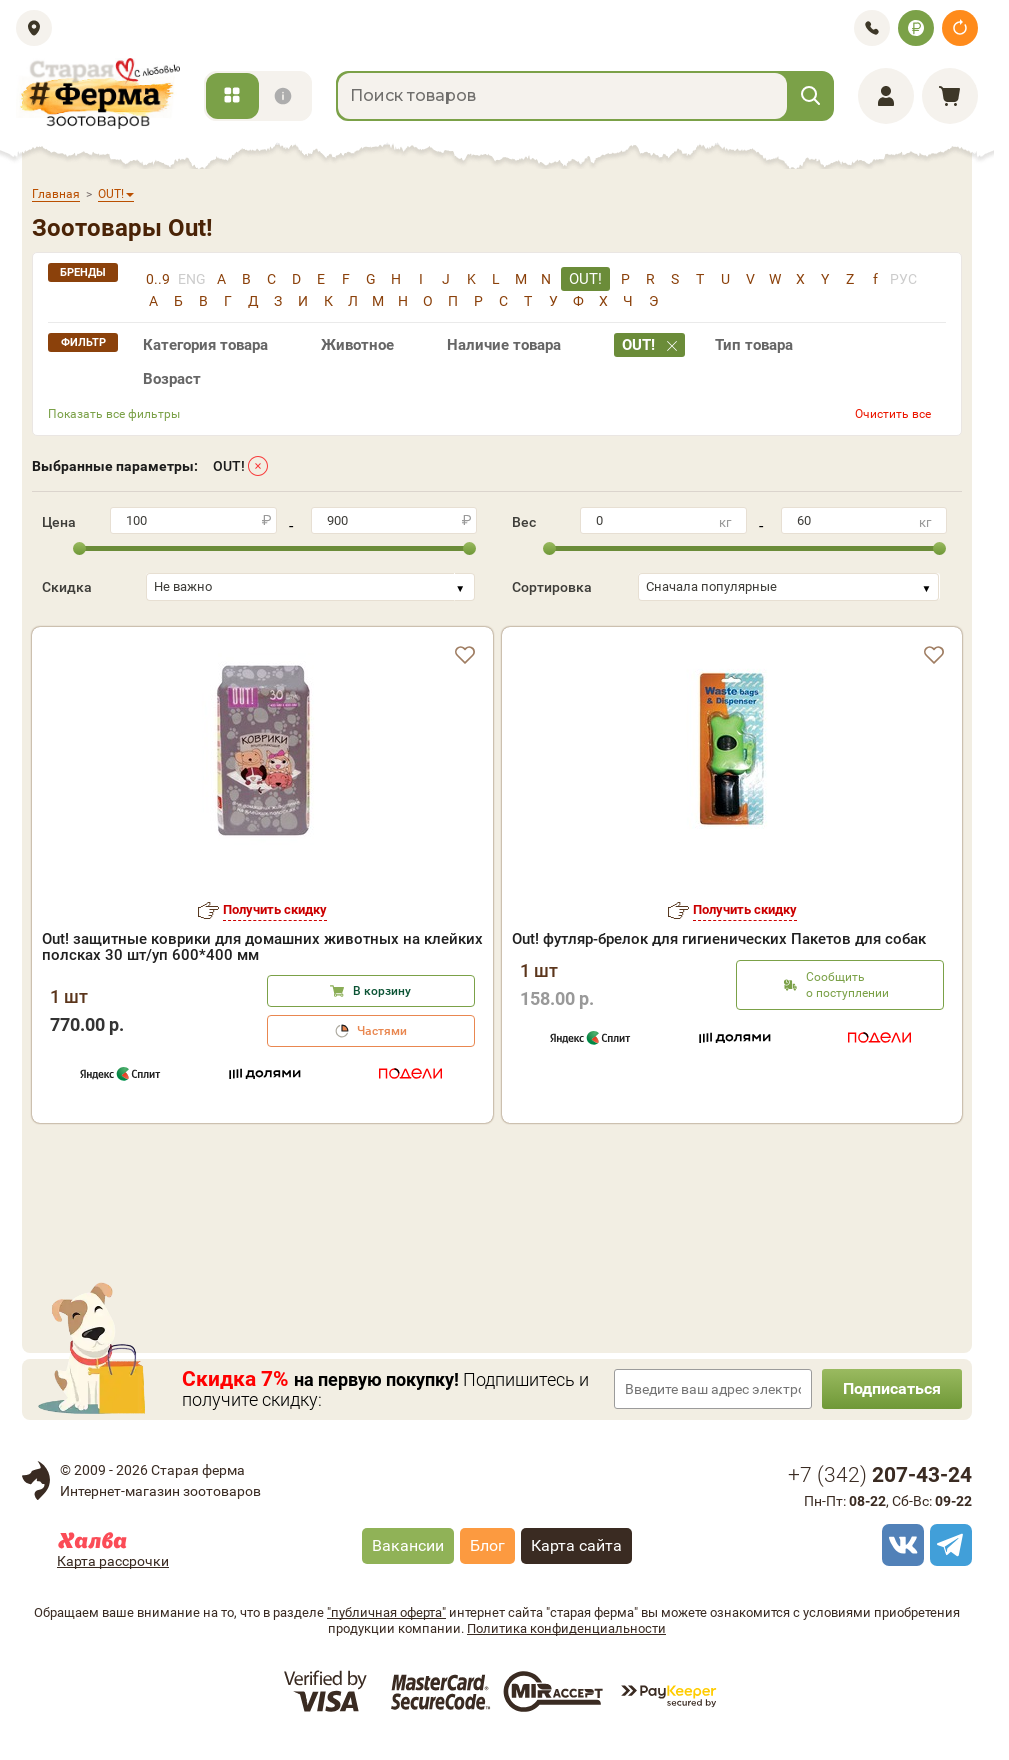  Describe the element at coordinates (262, 947) in the screenshot. I see `Out! защитные коврики для домашних животных на клейких полсках 30 шт/уп 600*400 мм` at that location.